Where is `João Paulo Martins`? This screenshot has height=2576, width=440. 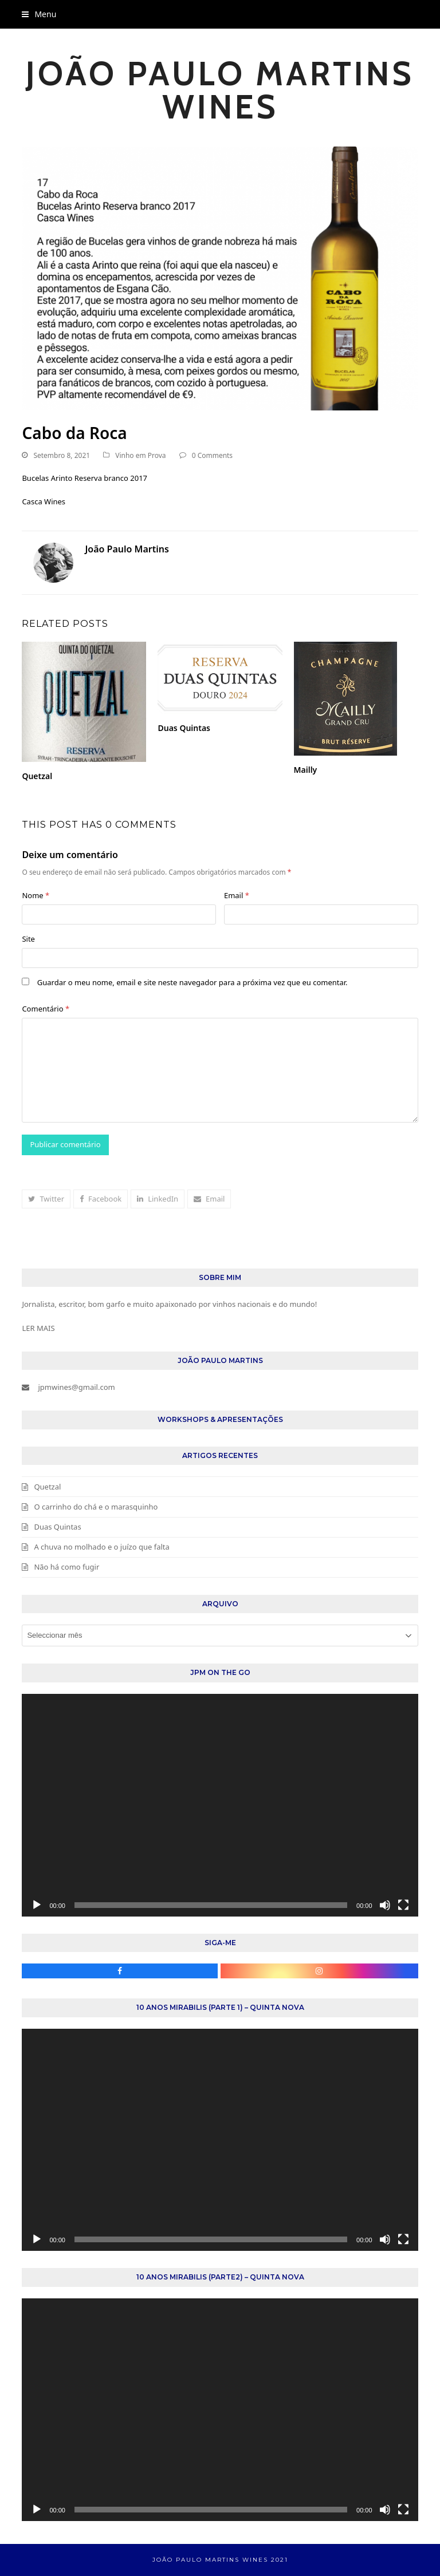
João Paulo Martins is located at coordinates (126, 549).